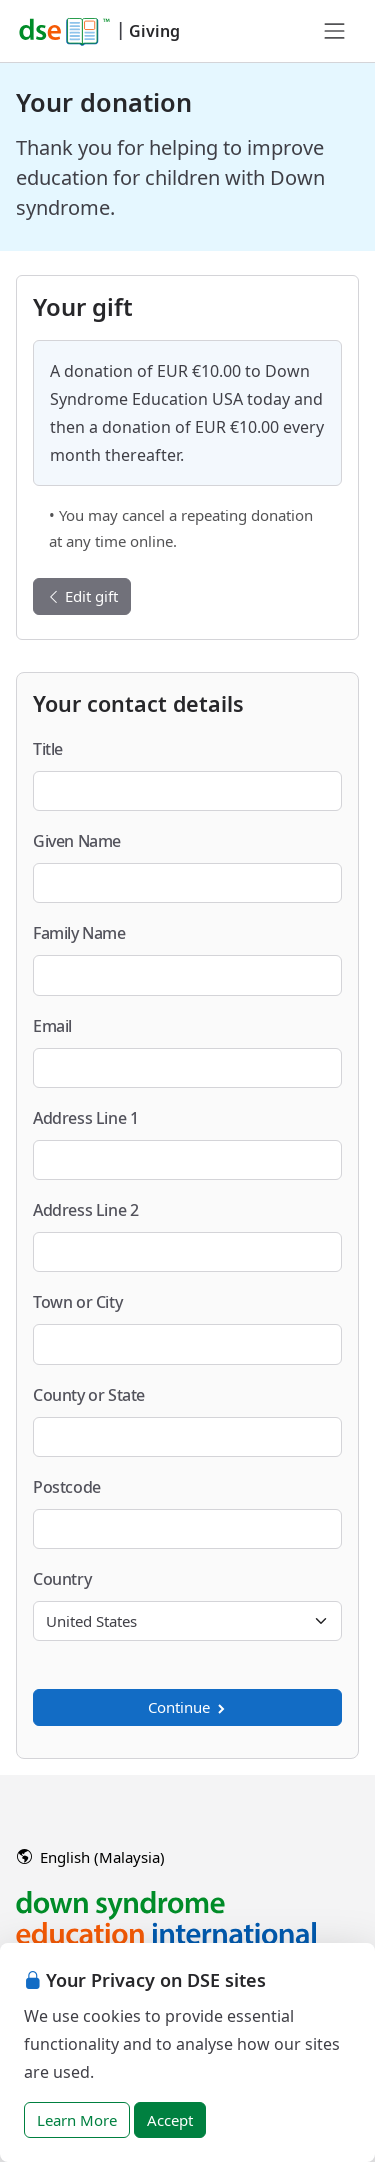  Describe the element at coordinates (154, 31) in the screenshot. I see `Giving` at that location.